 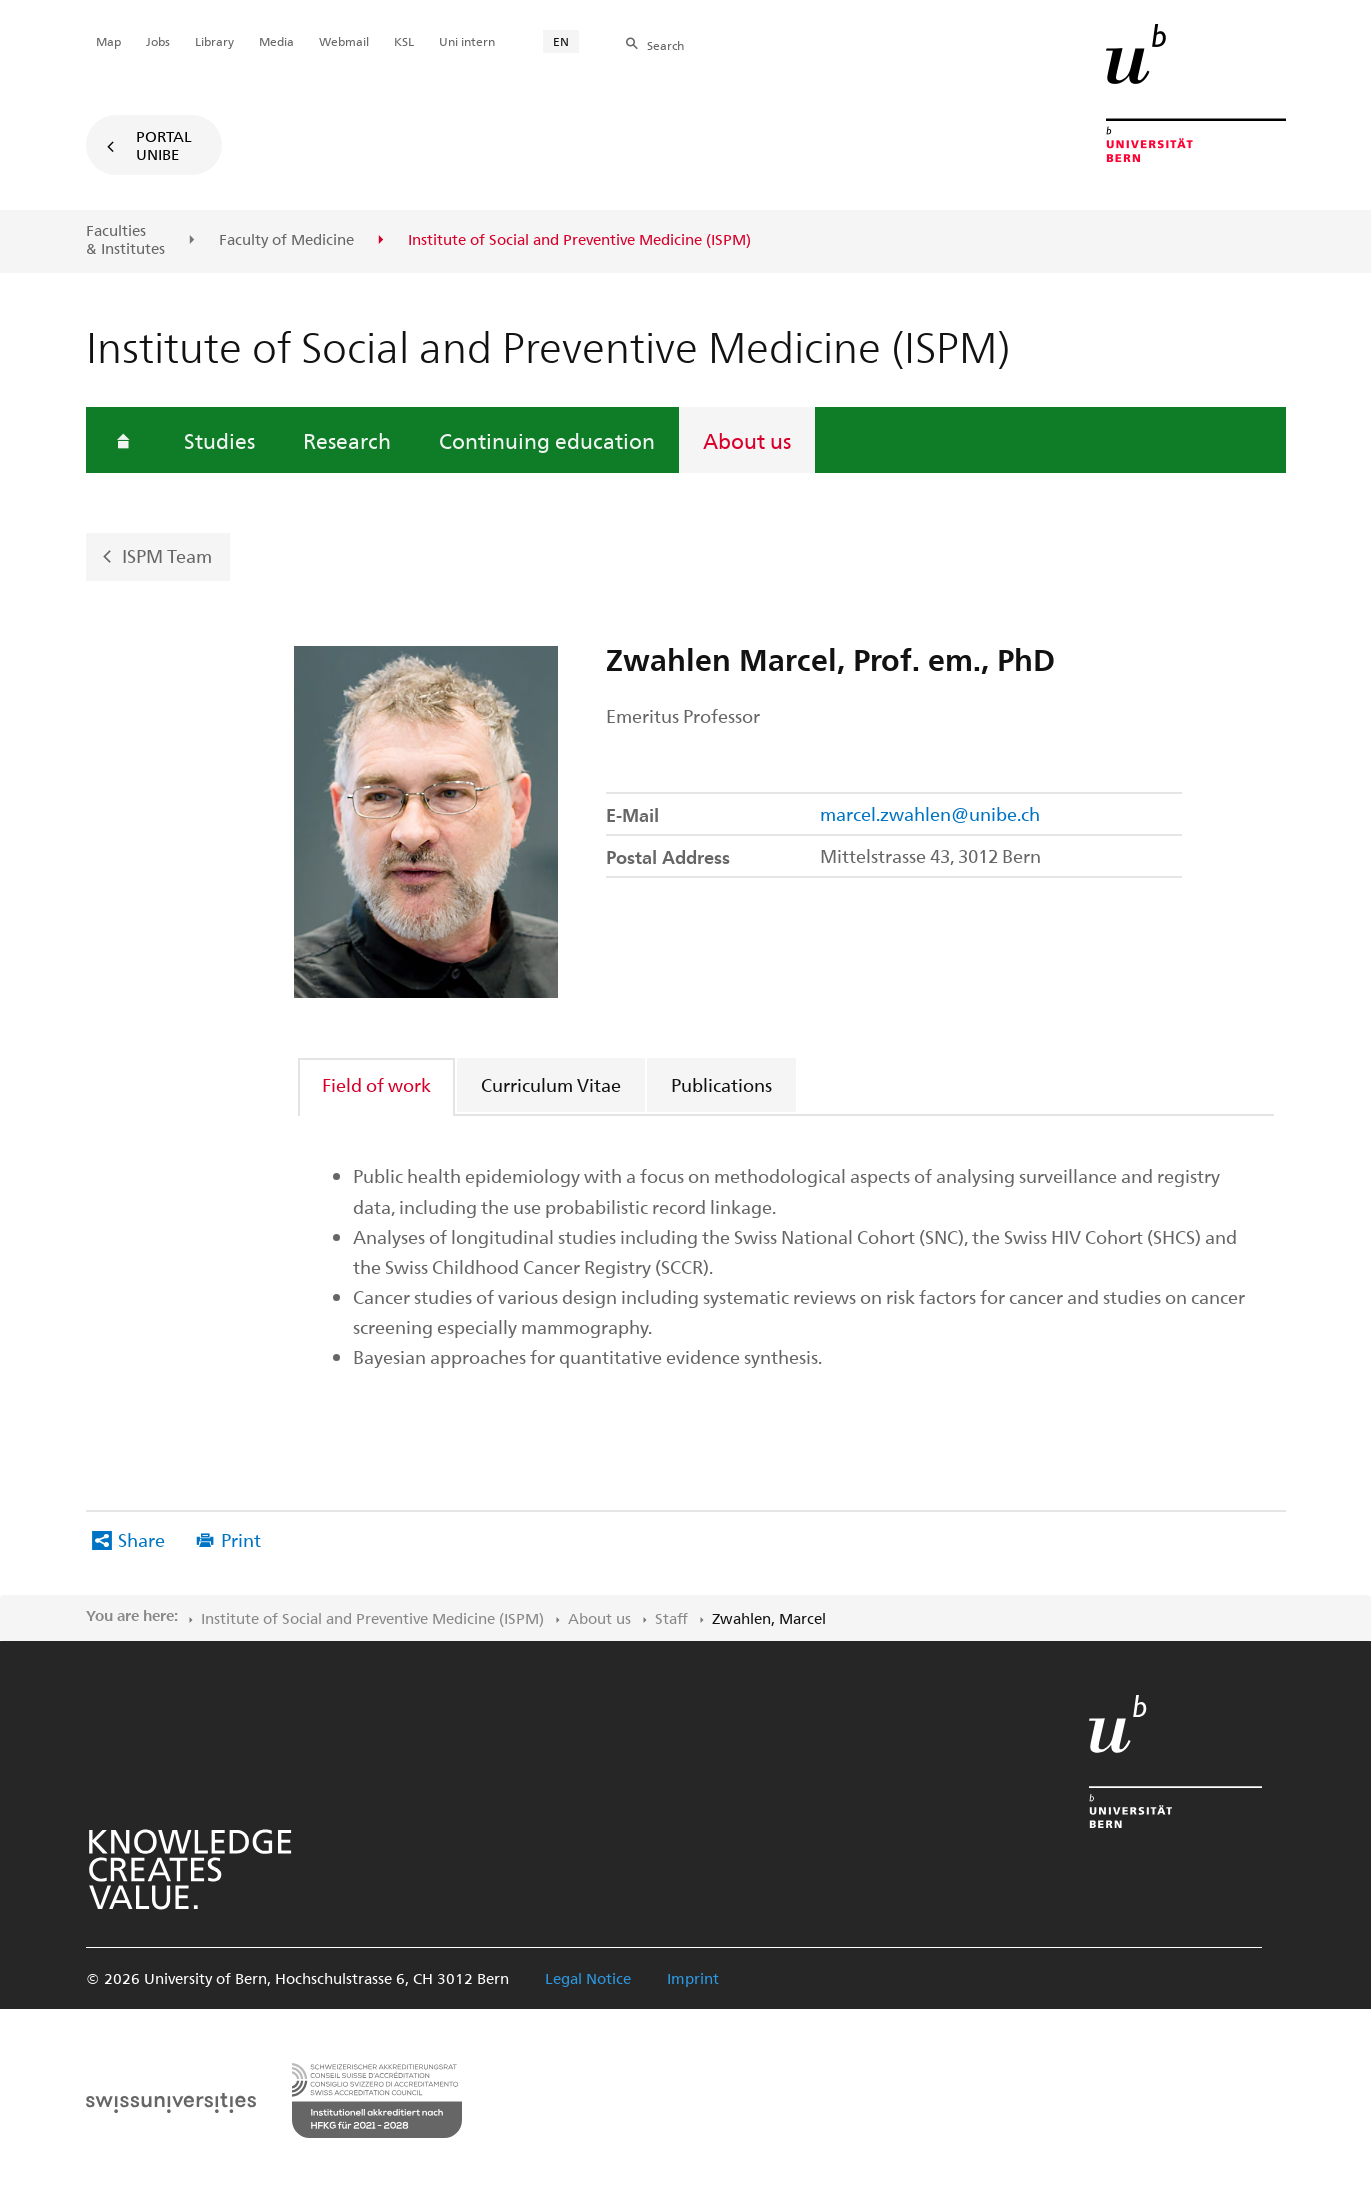 I want to click on Legal Notice, so click(x=588, y=1978).